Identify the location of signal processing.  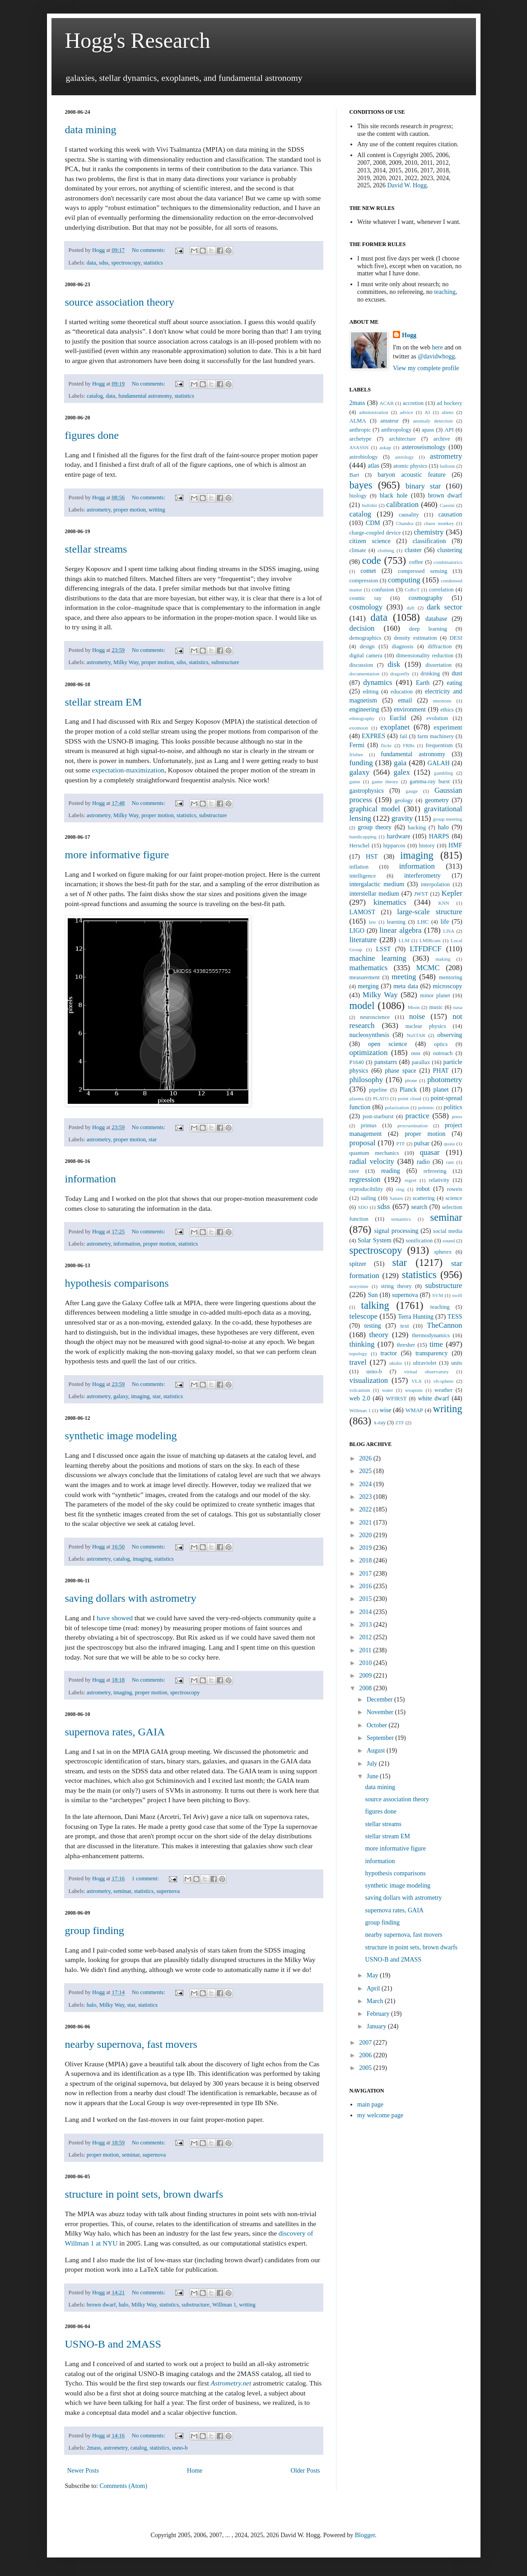
(396, 1231).